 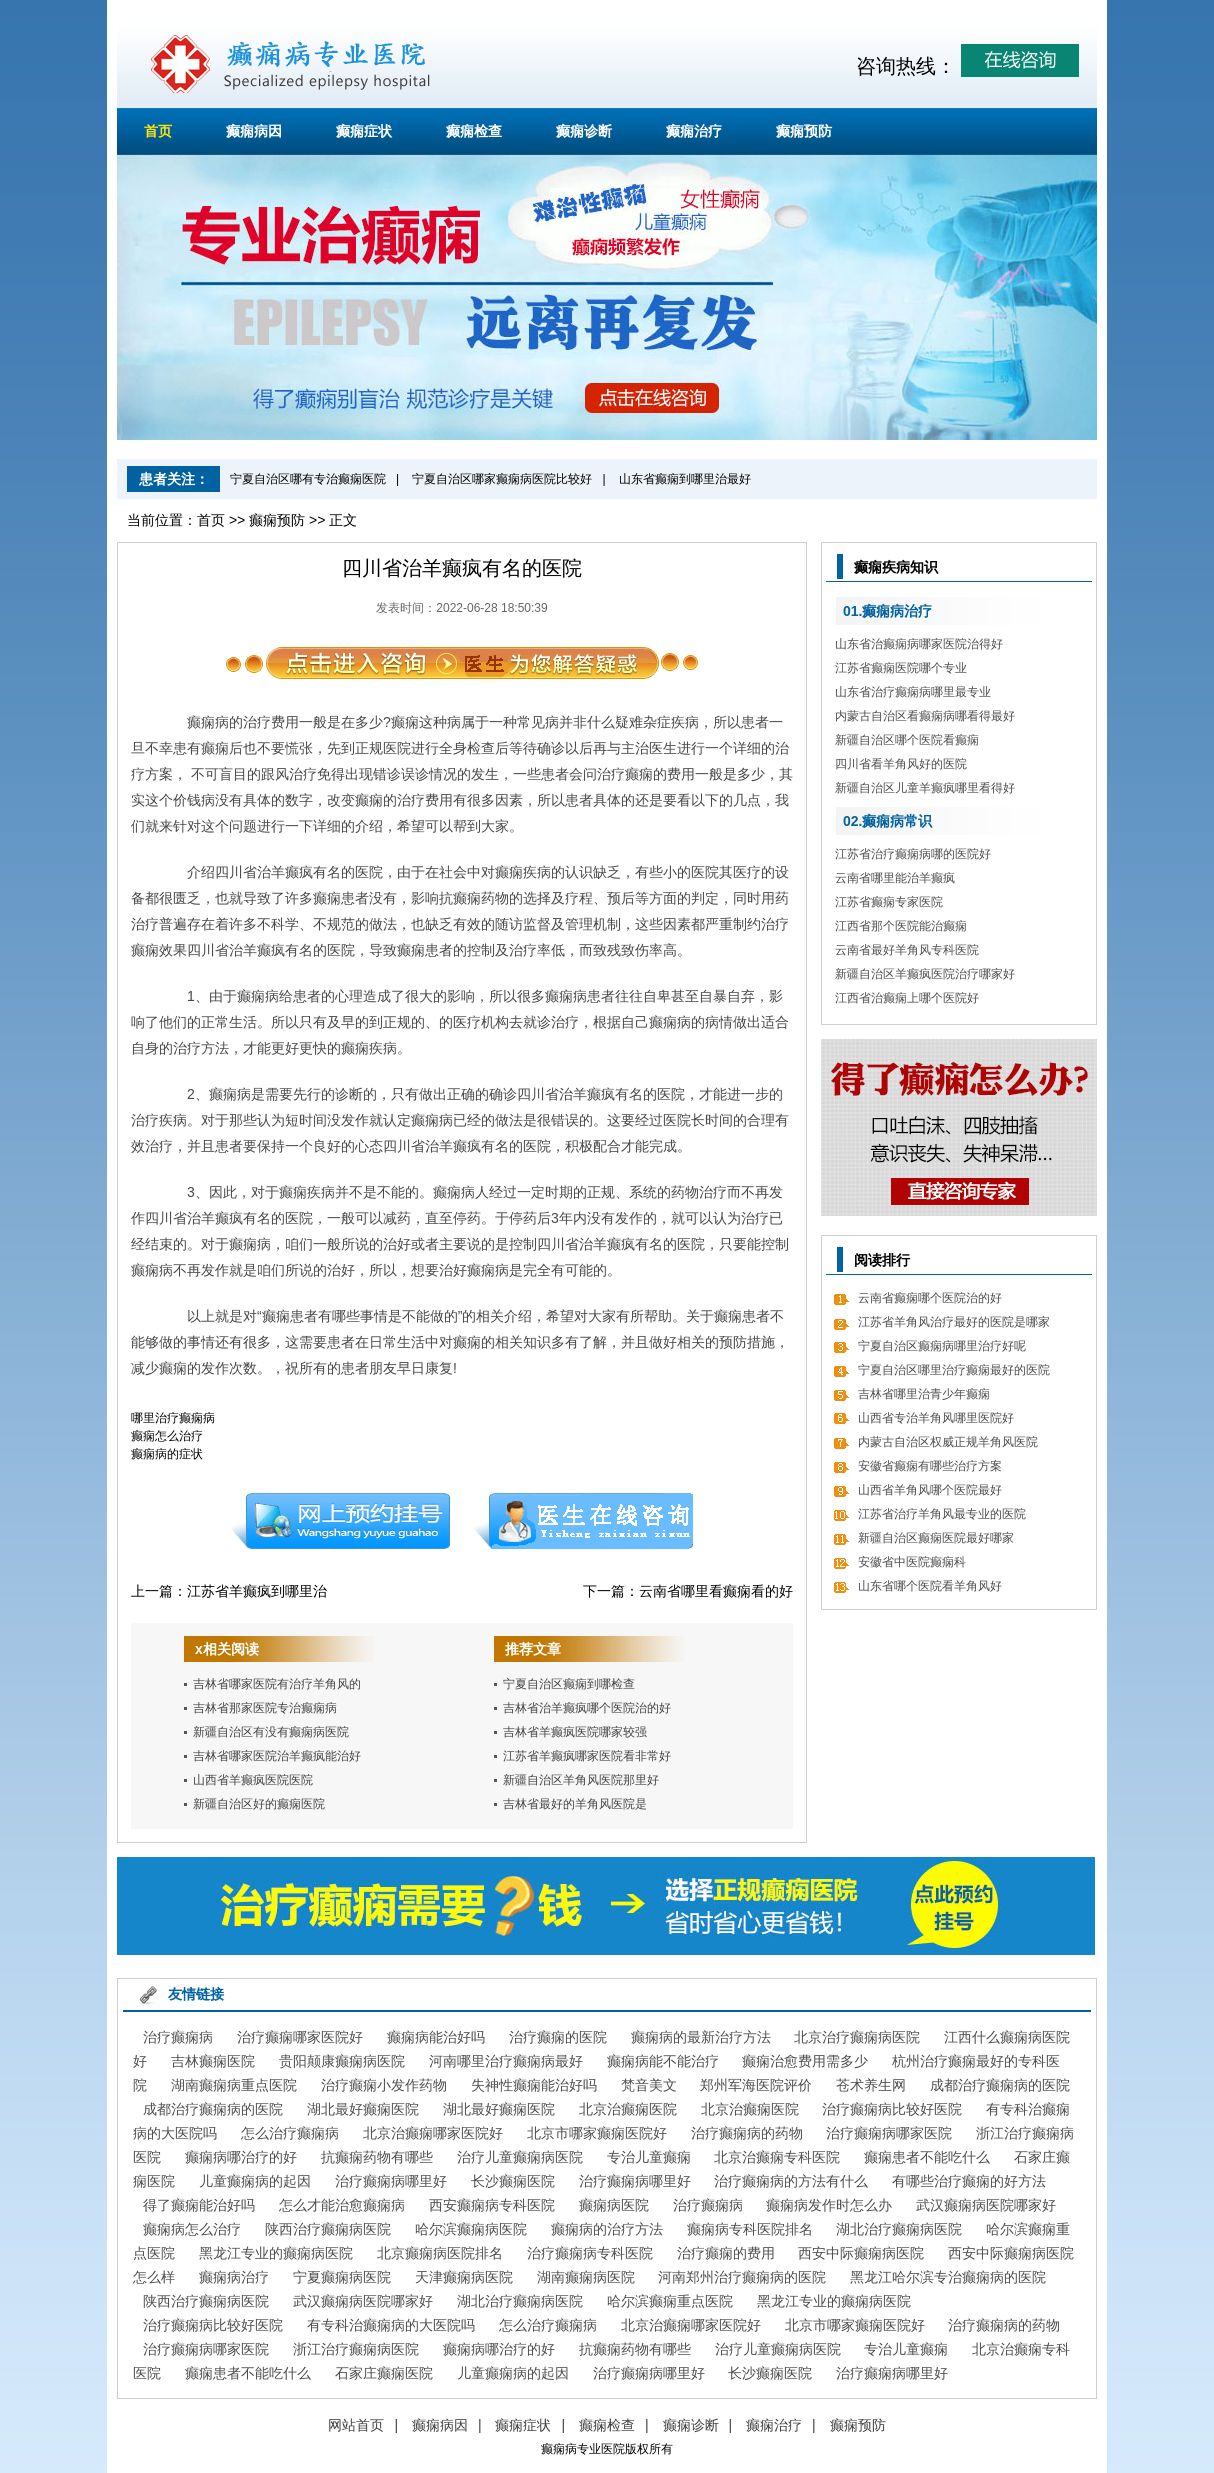 I want to click on 湖南癫痫病重点医院, so click(x=234, y=2085).